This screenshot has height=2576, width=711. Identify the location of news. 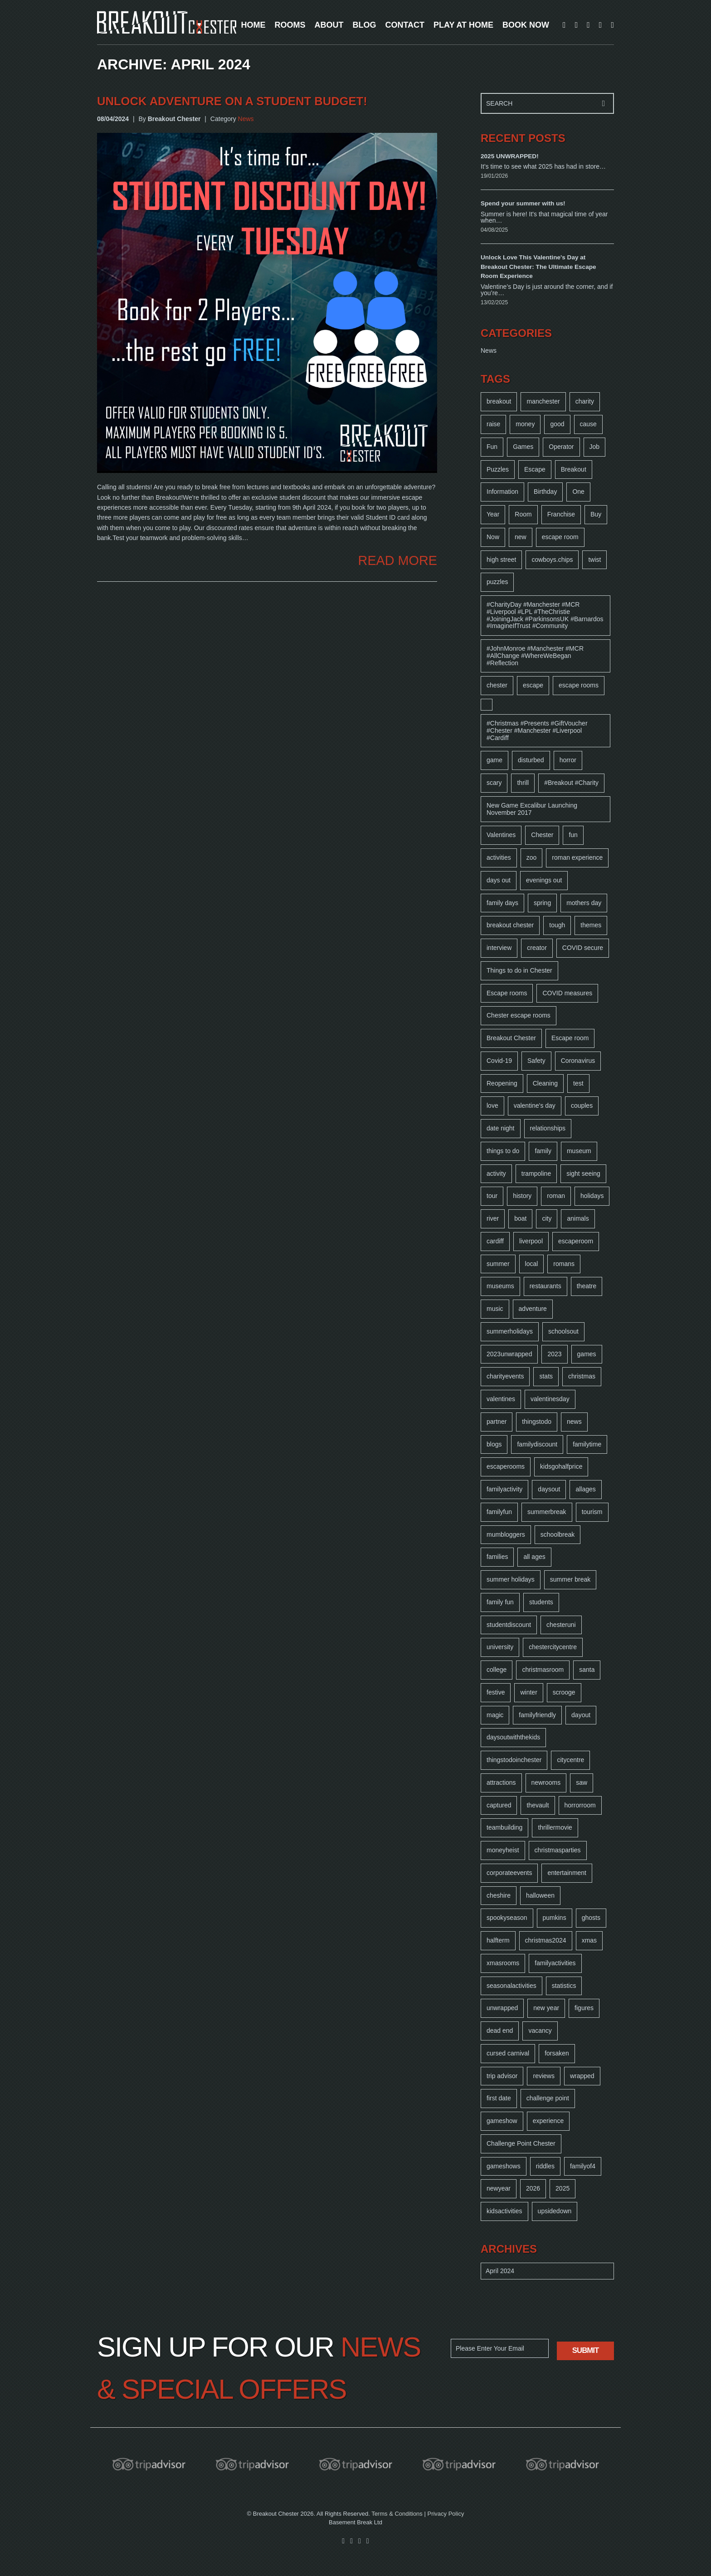
(574, 1421).